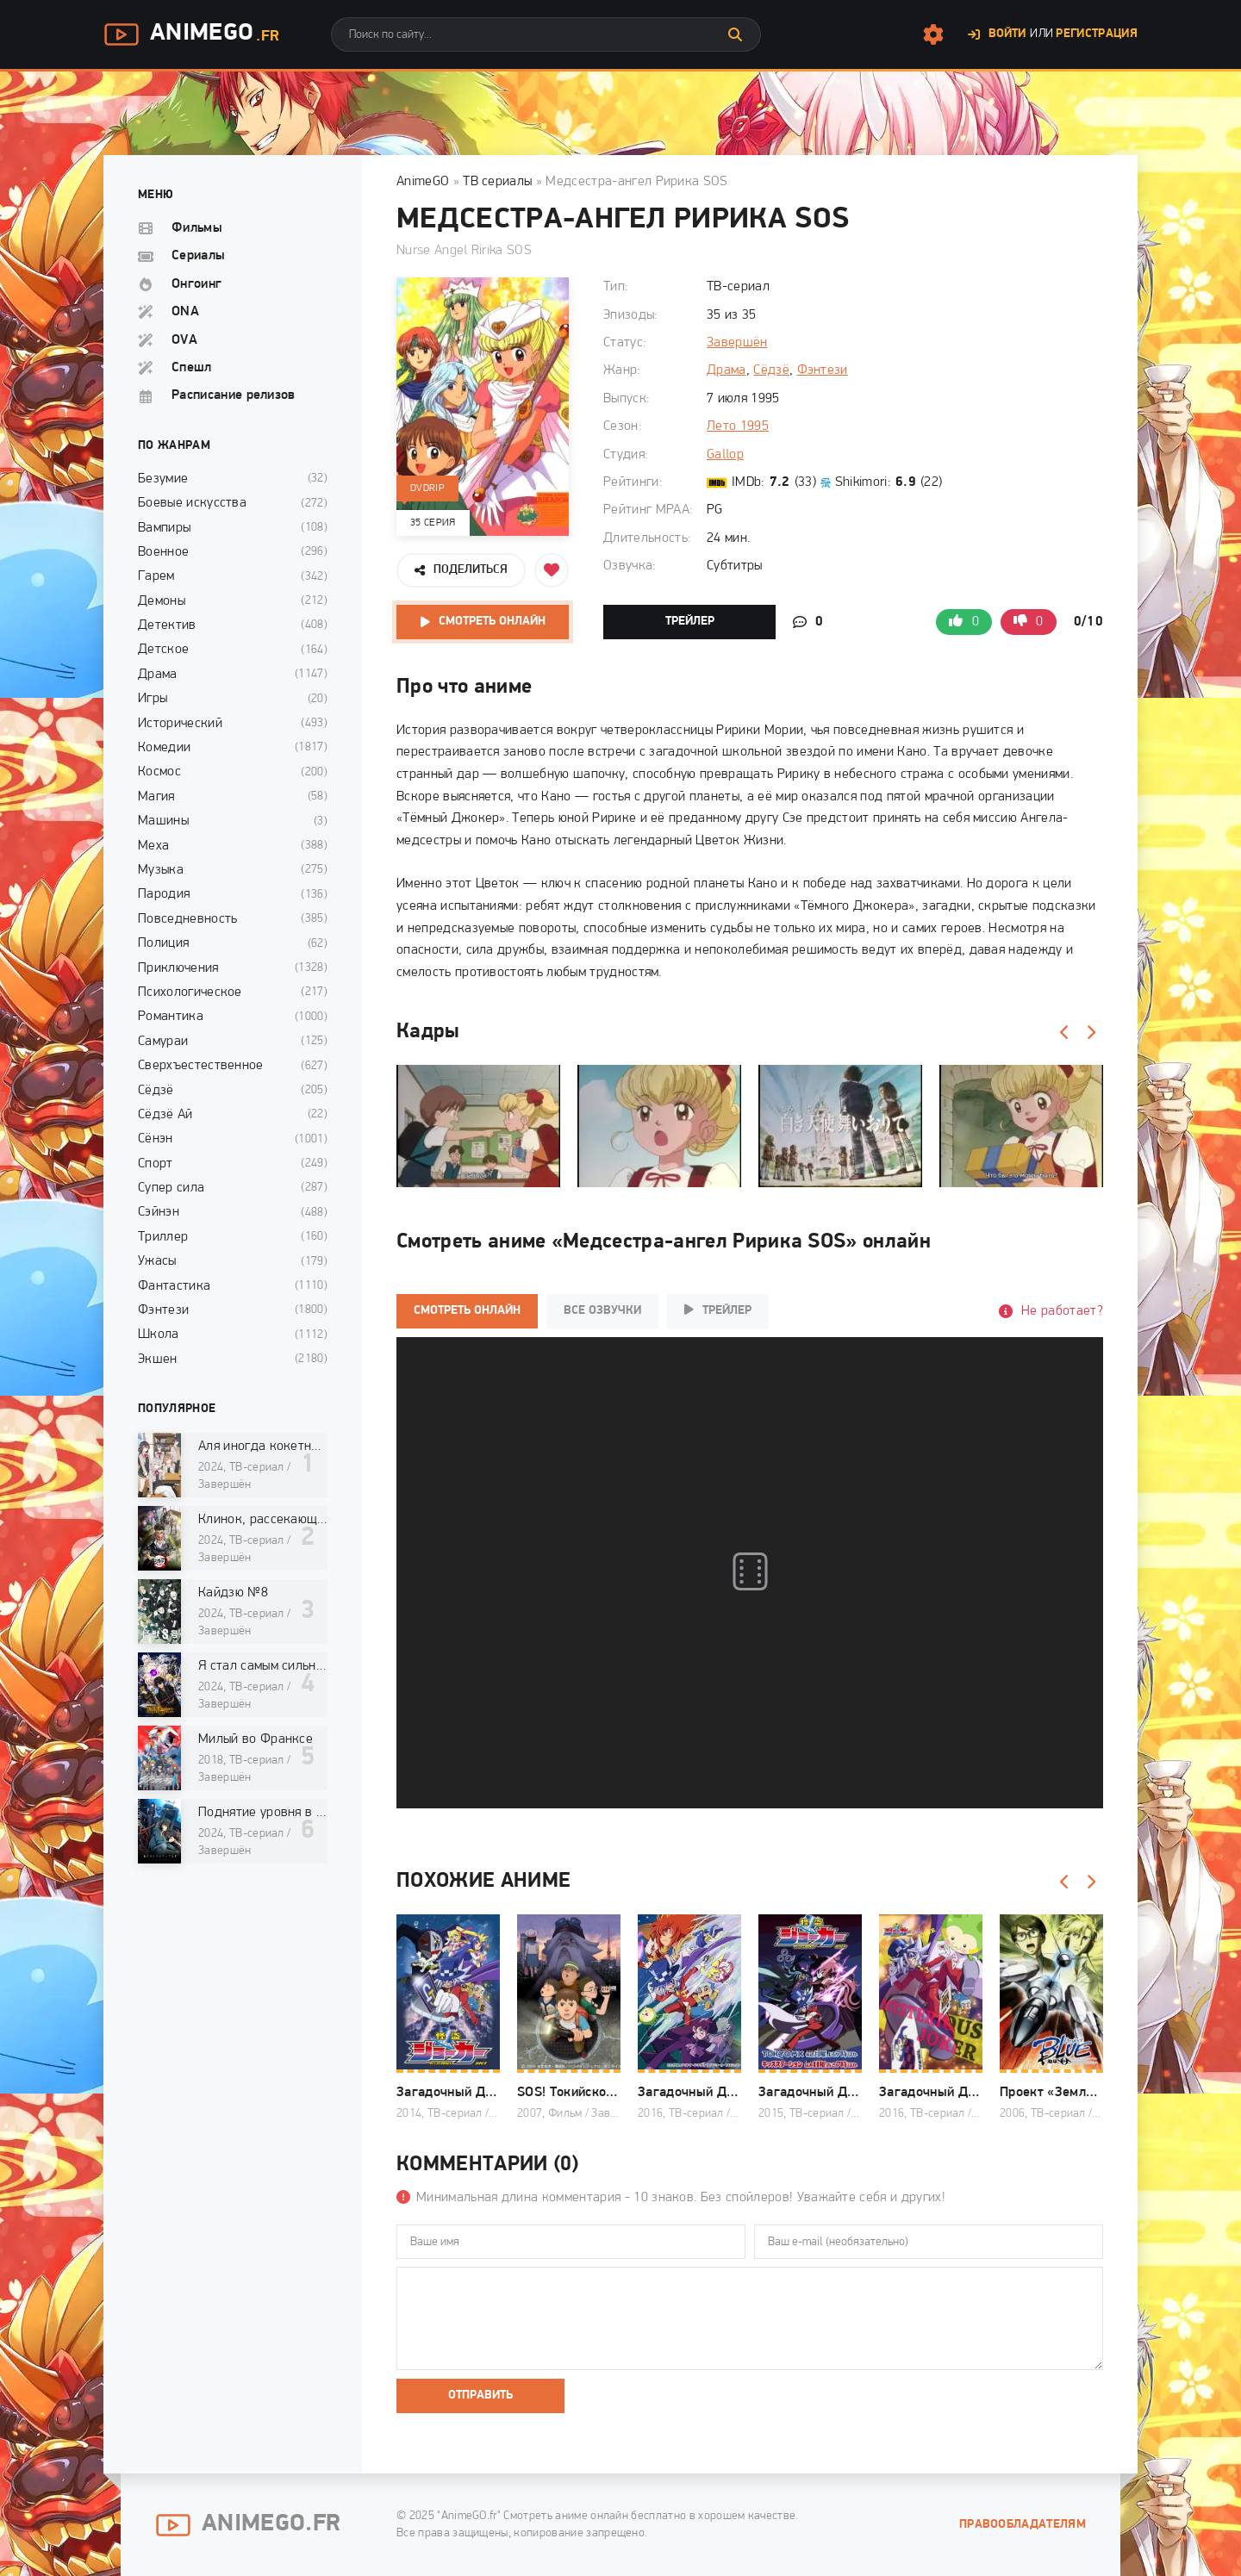  Describe the element at coordinates (185, 312) in the screenshot. I see `ONA` at that location.